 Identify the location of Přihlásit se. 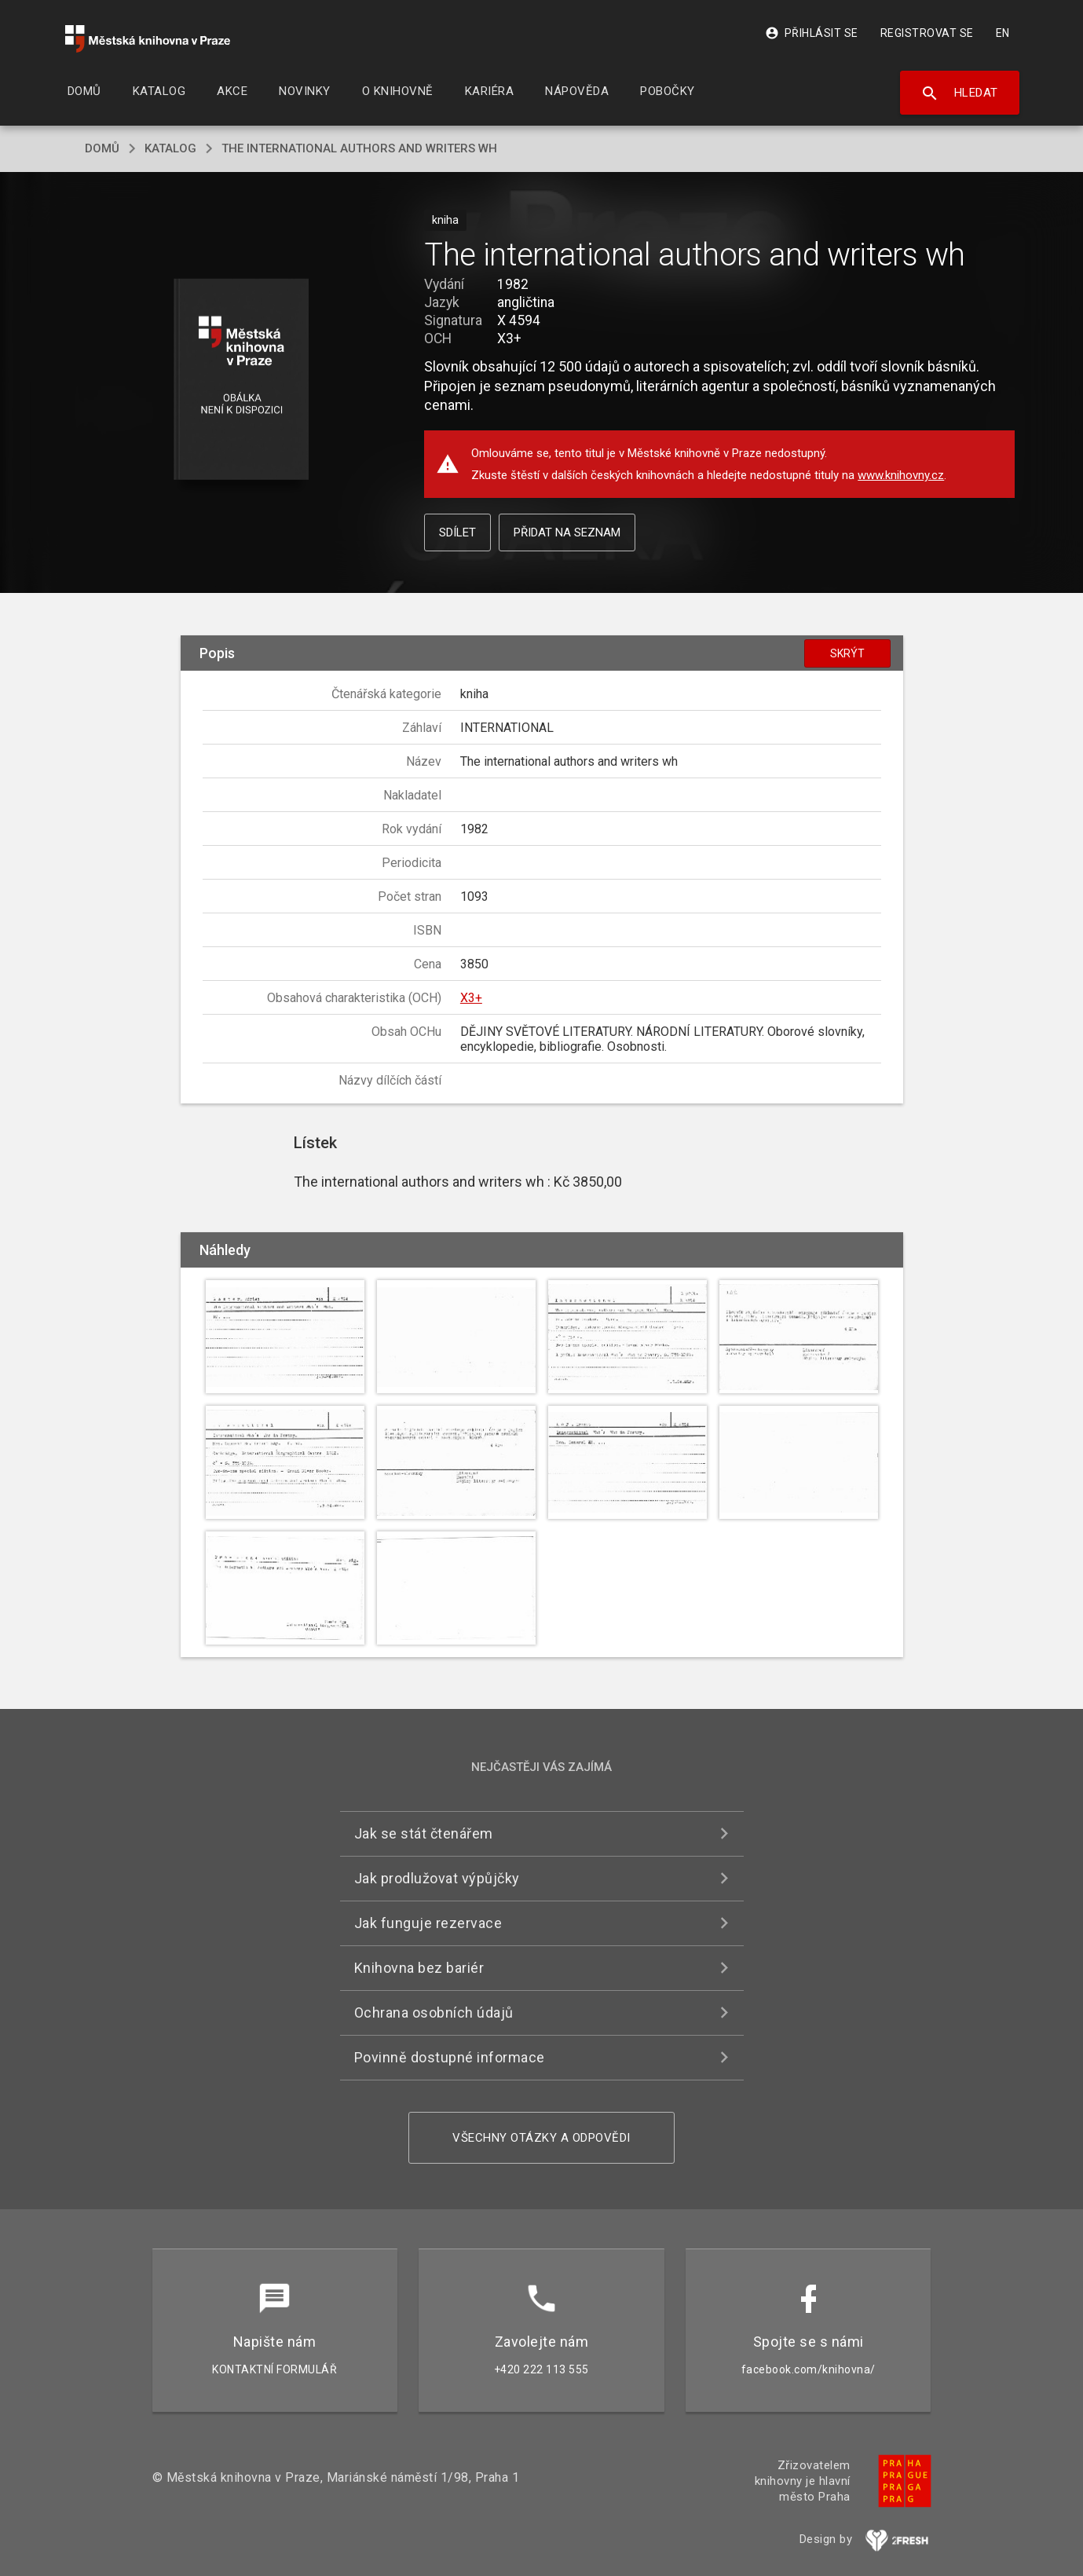
(811, 33).